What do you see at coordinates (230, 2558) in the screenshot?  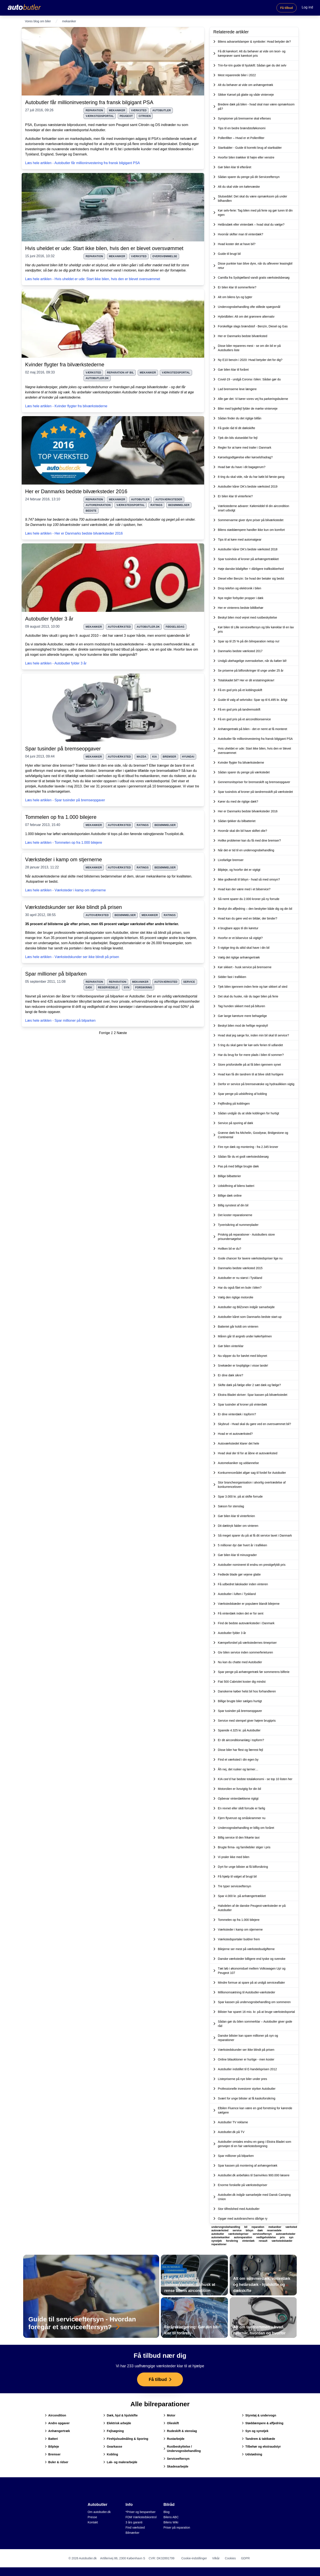 I see `Cookies` at bounding box center [230, 2558].